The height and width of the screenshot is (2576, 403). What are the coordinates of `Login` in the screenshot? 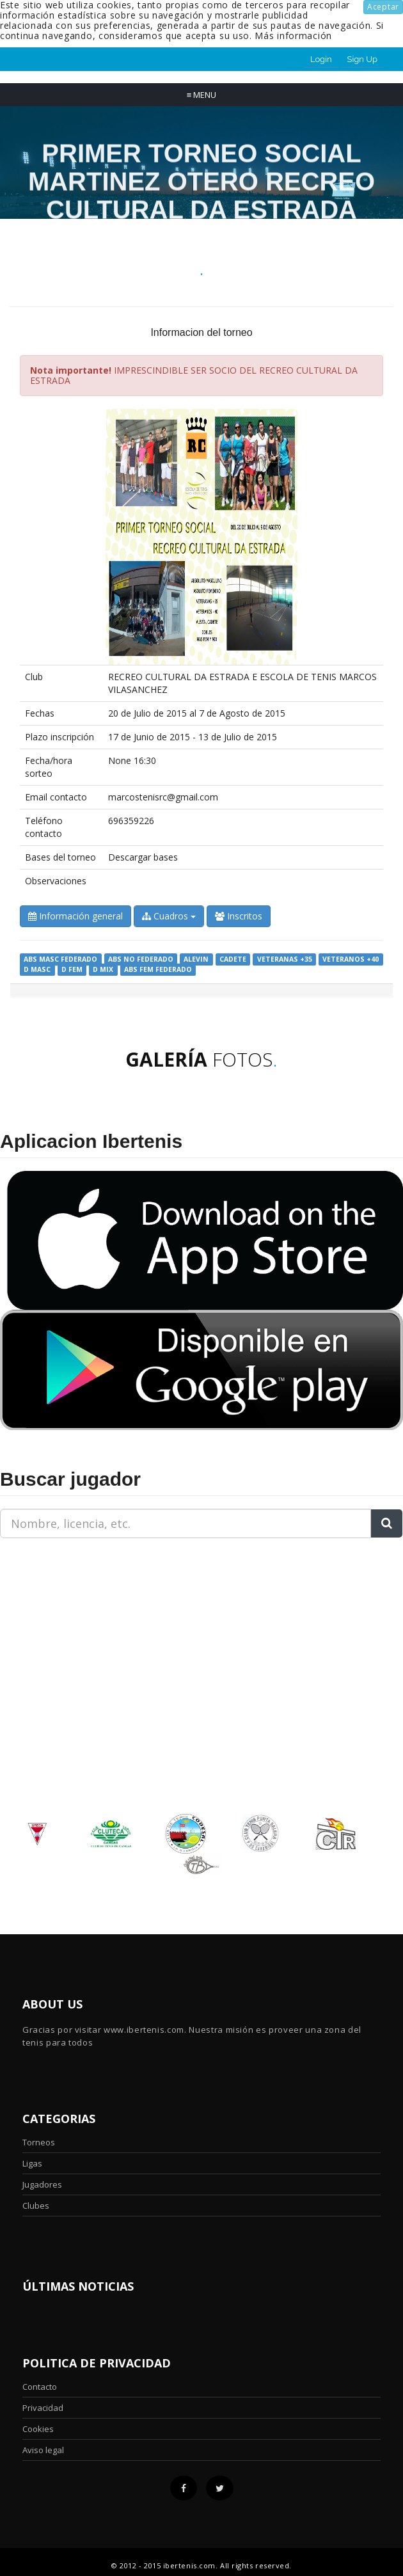 It's located at (321, 59).